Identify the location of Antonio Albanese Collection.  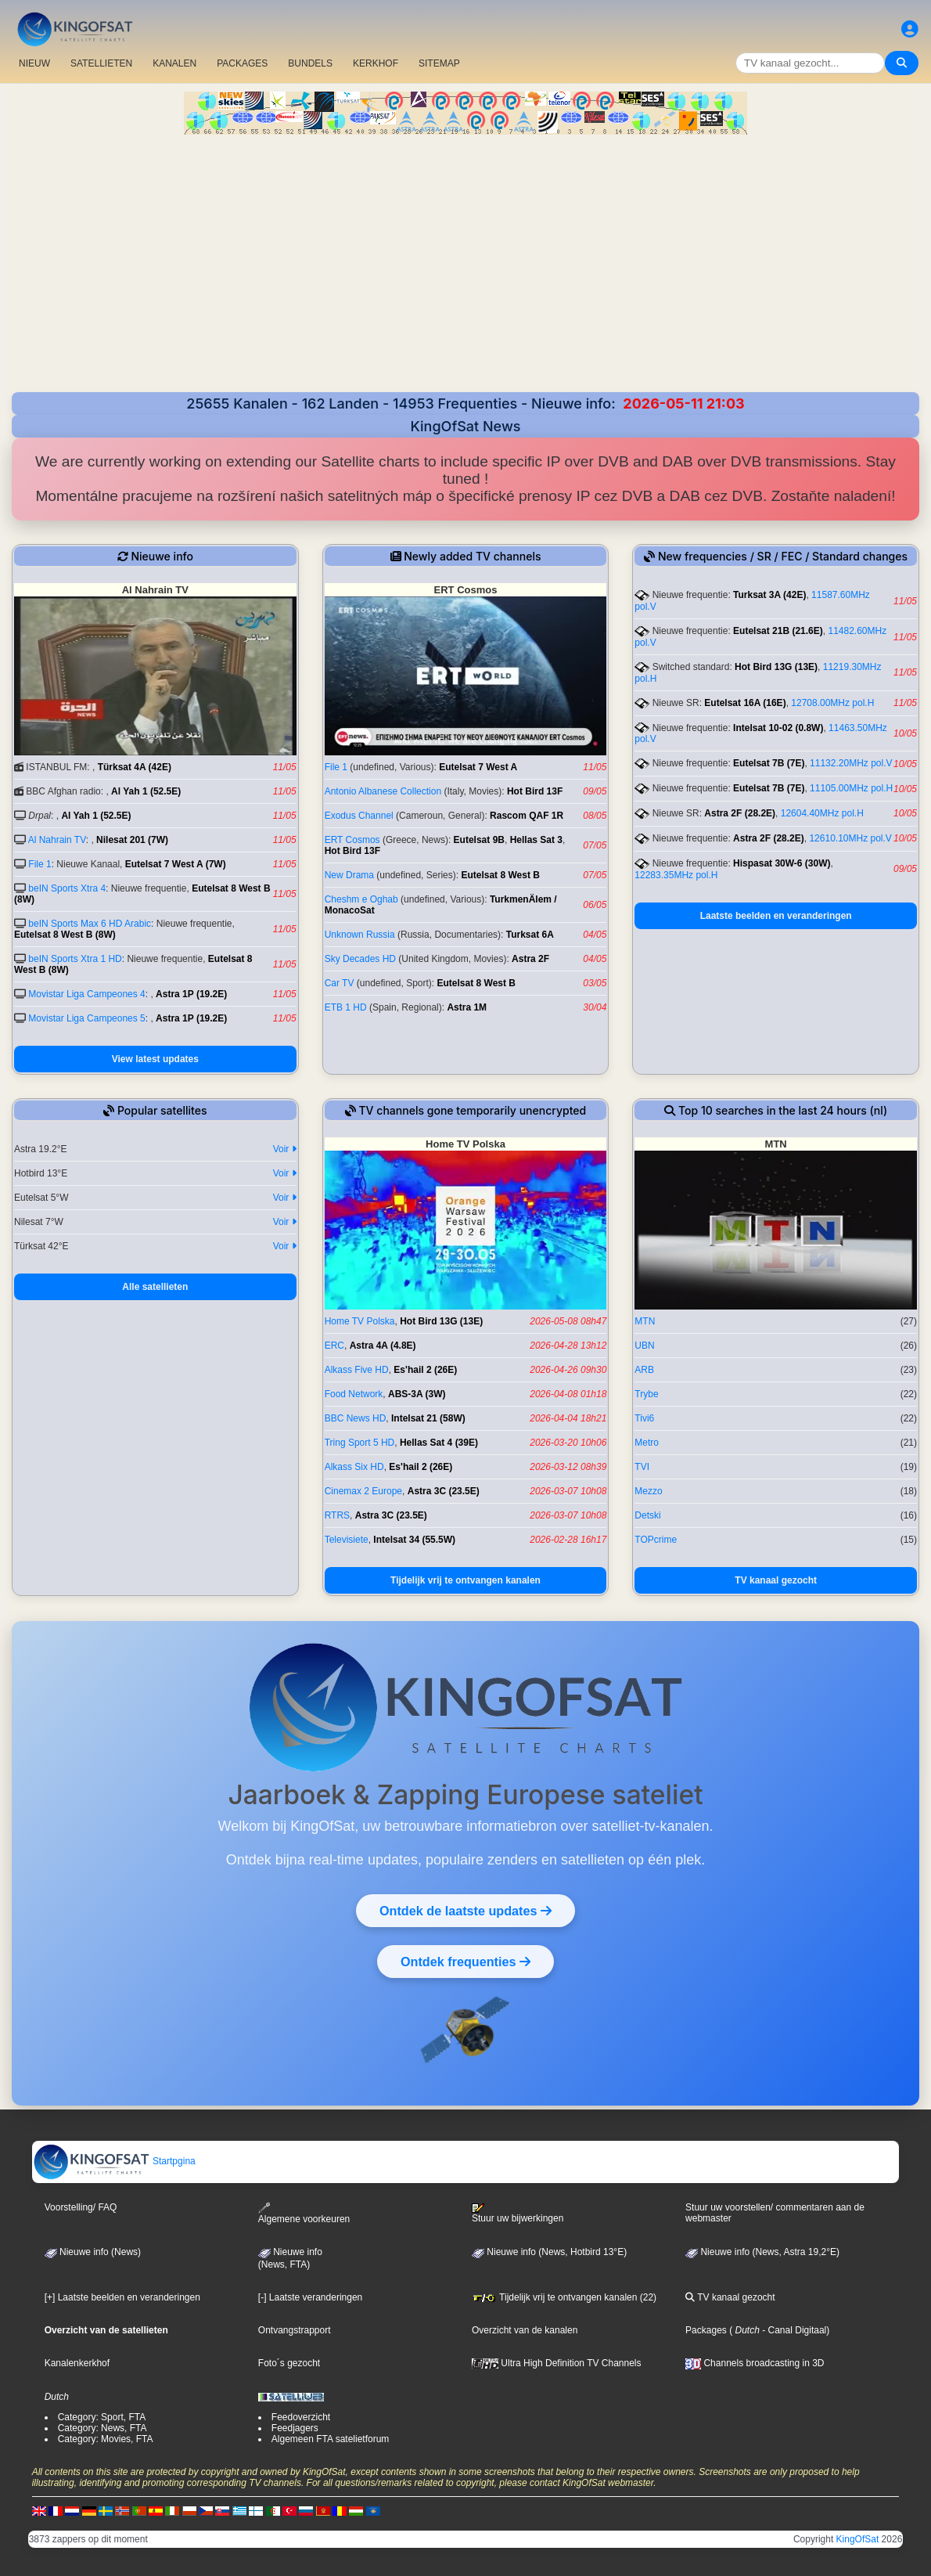
(383, 791).